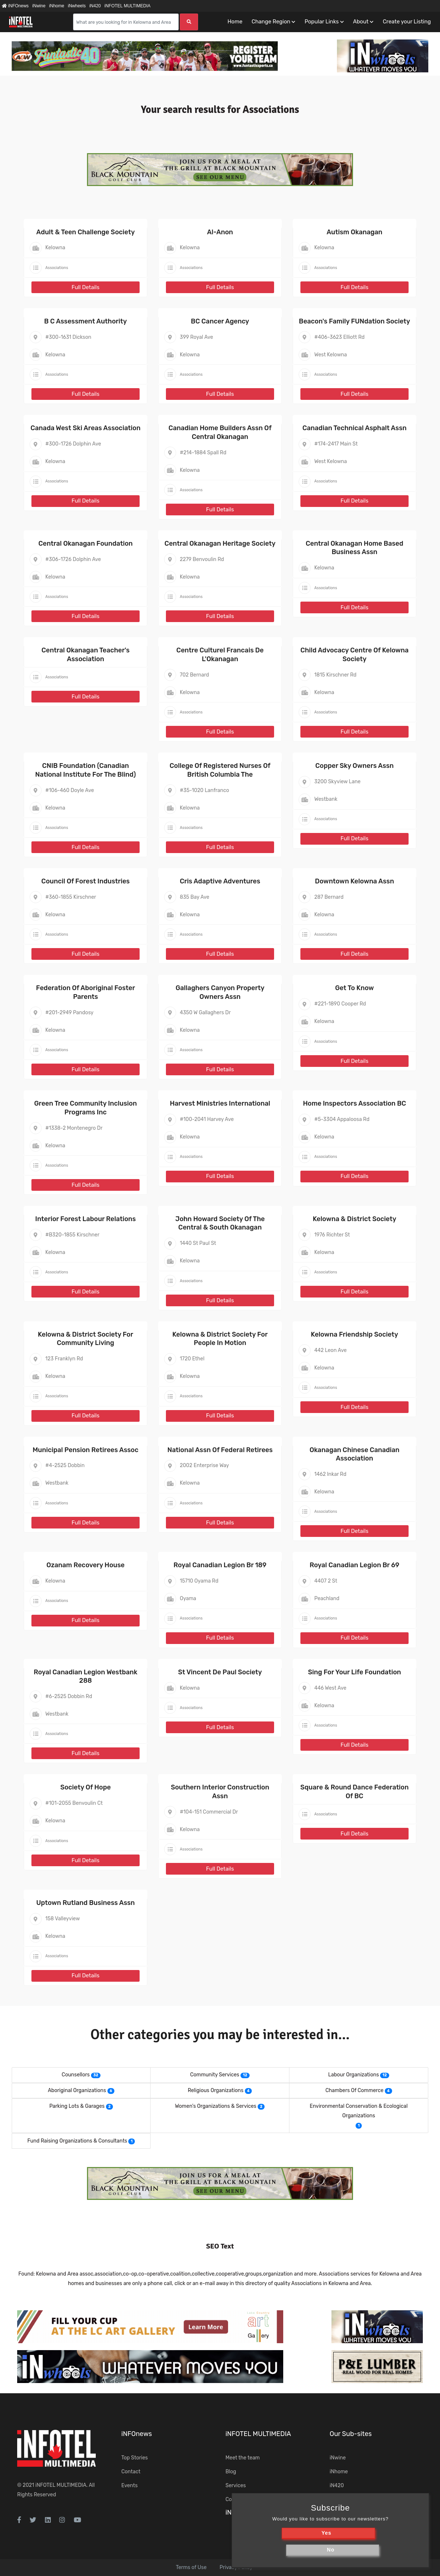 This screenshot has width=440, height=2576. Describe the element at coordinates (354, 1565) in the screenshot. I see `Royal Canadian Legion Br 69` at that location.